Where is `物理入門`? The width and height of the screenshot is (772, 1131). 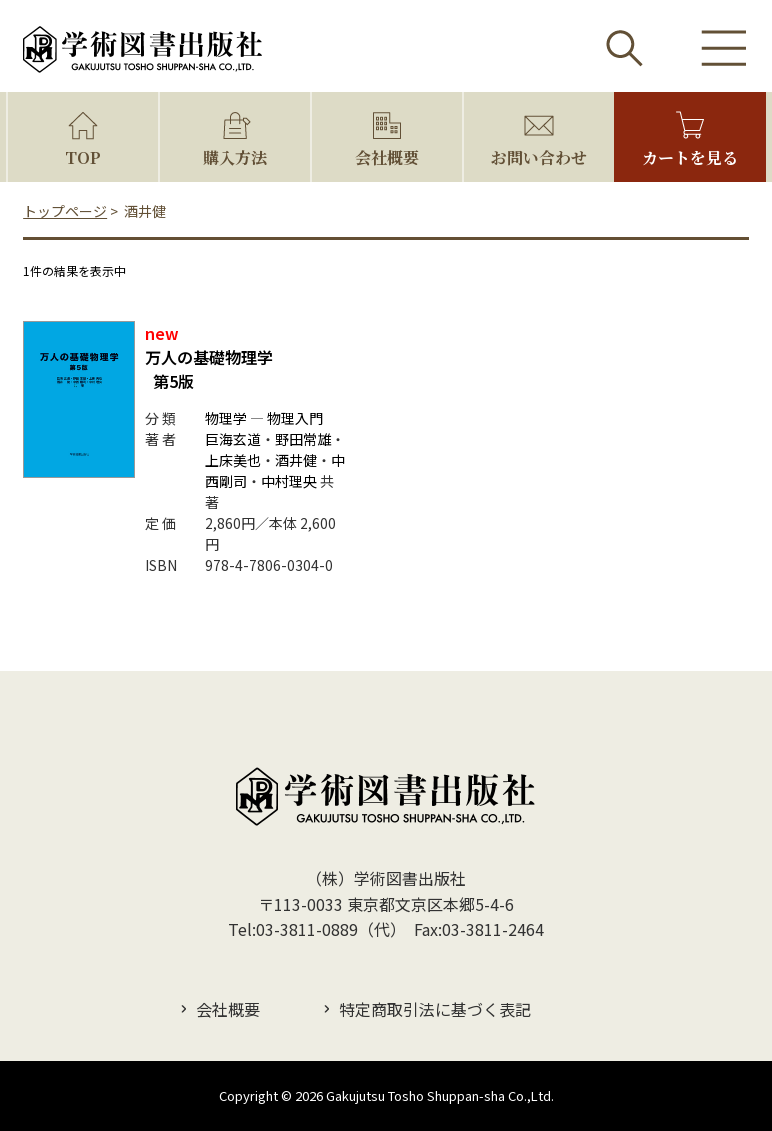 物理入門 is located at coordinates (295, 418).